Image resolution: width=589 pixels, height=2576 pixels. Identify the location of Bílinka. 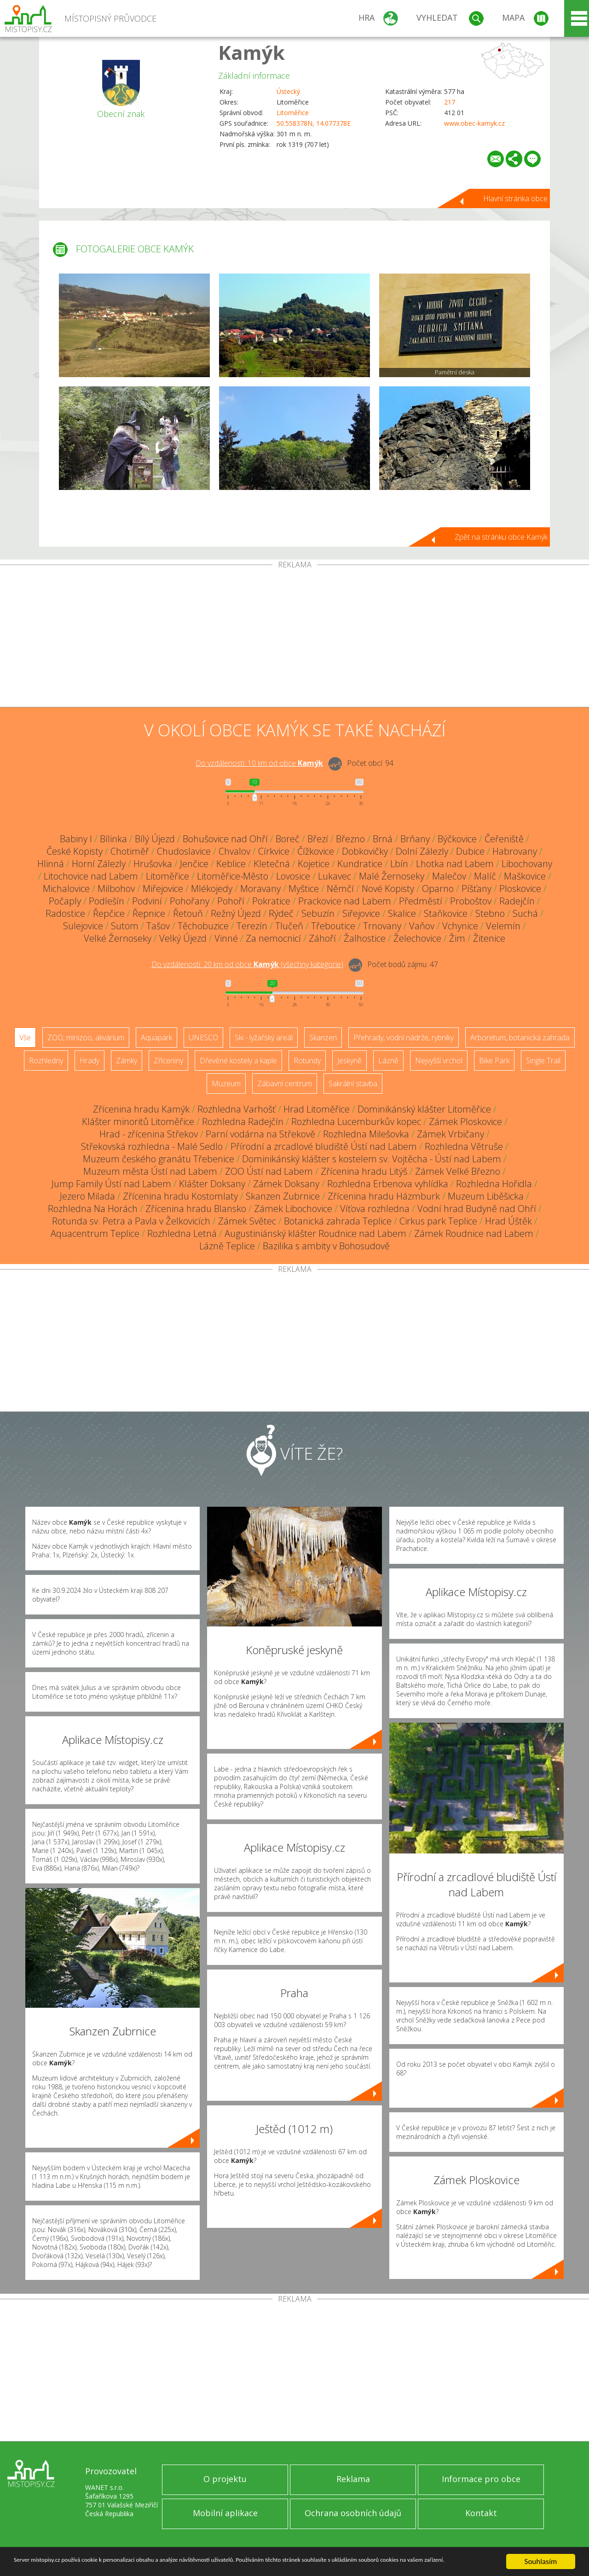
(113, 839).